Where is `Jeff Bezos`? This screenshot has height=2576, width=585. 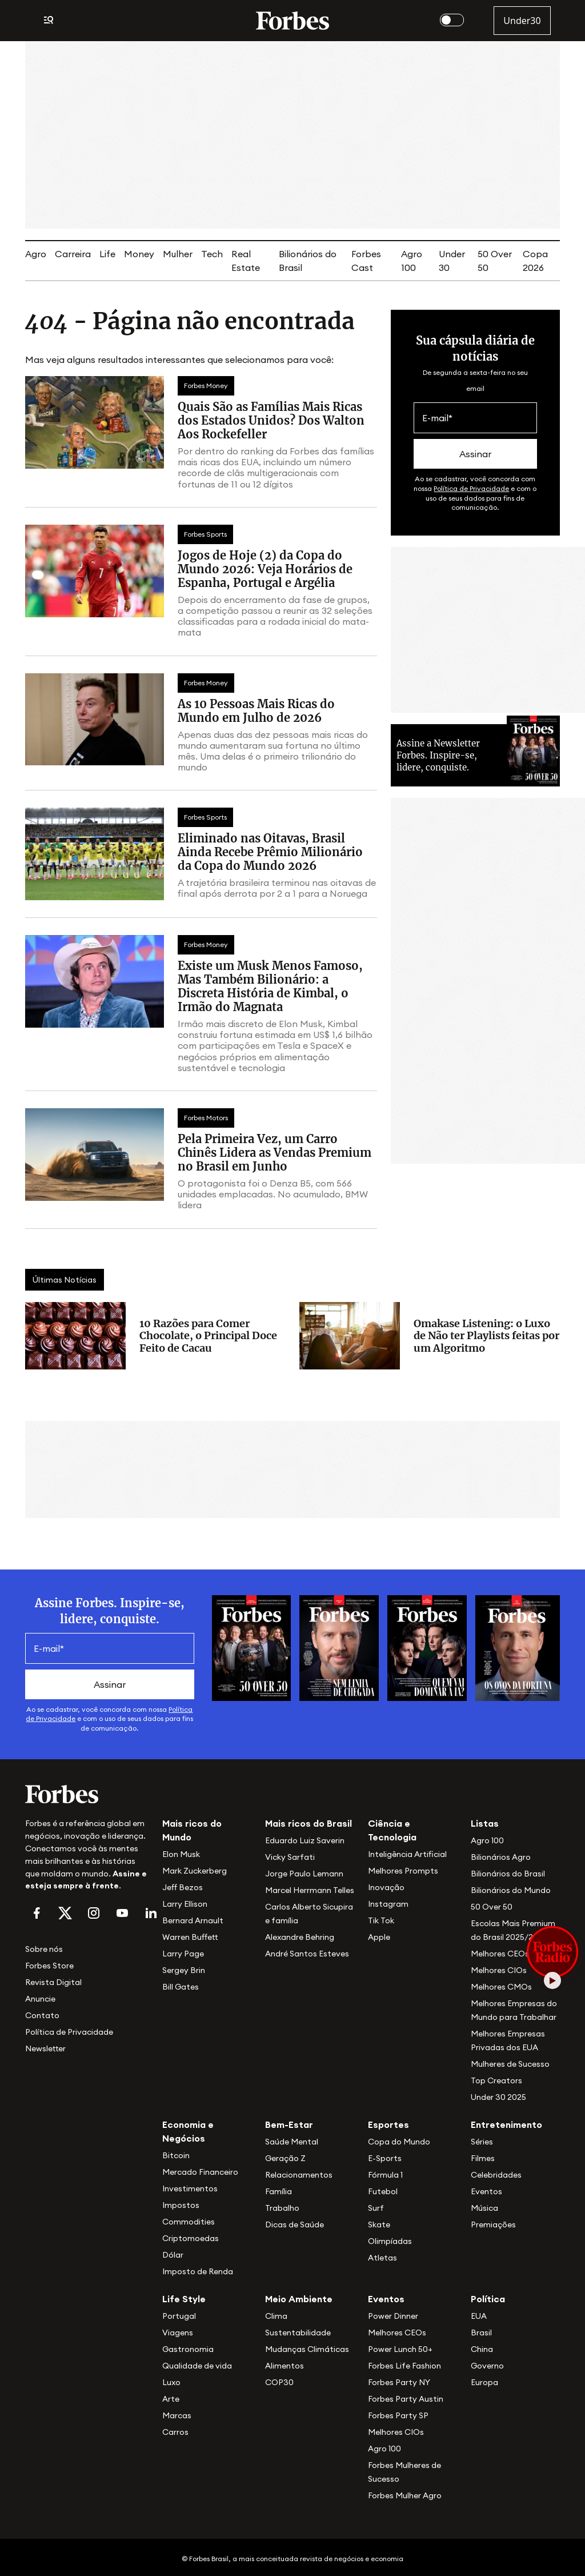
Jeff Bezos is located at coordinates (182, 1887).